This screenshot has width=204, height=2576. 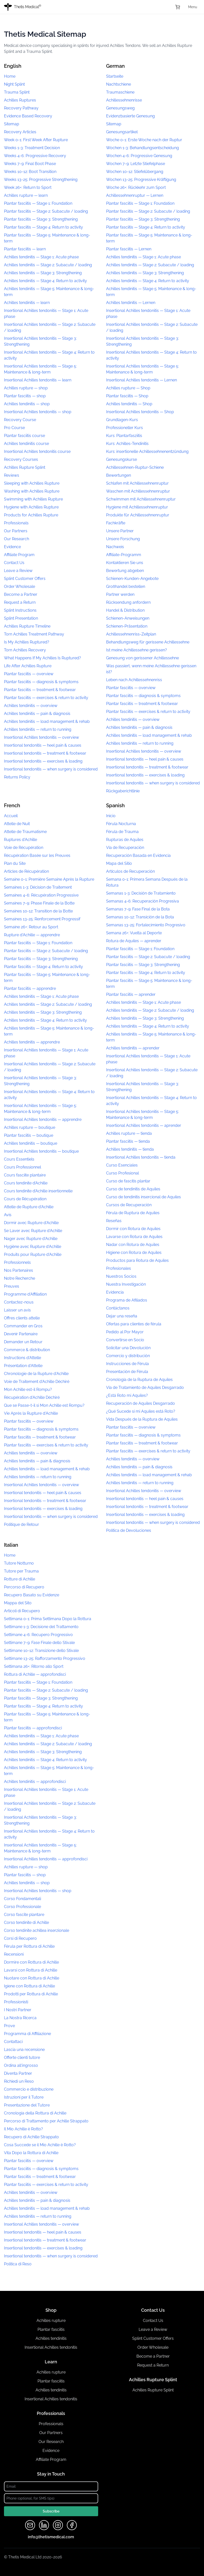 I want to click on Corso tendinite di Achille, so click(x=26, y=1922).